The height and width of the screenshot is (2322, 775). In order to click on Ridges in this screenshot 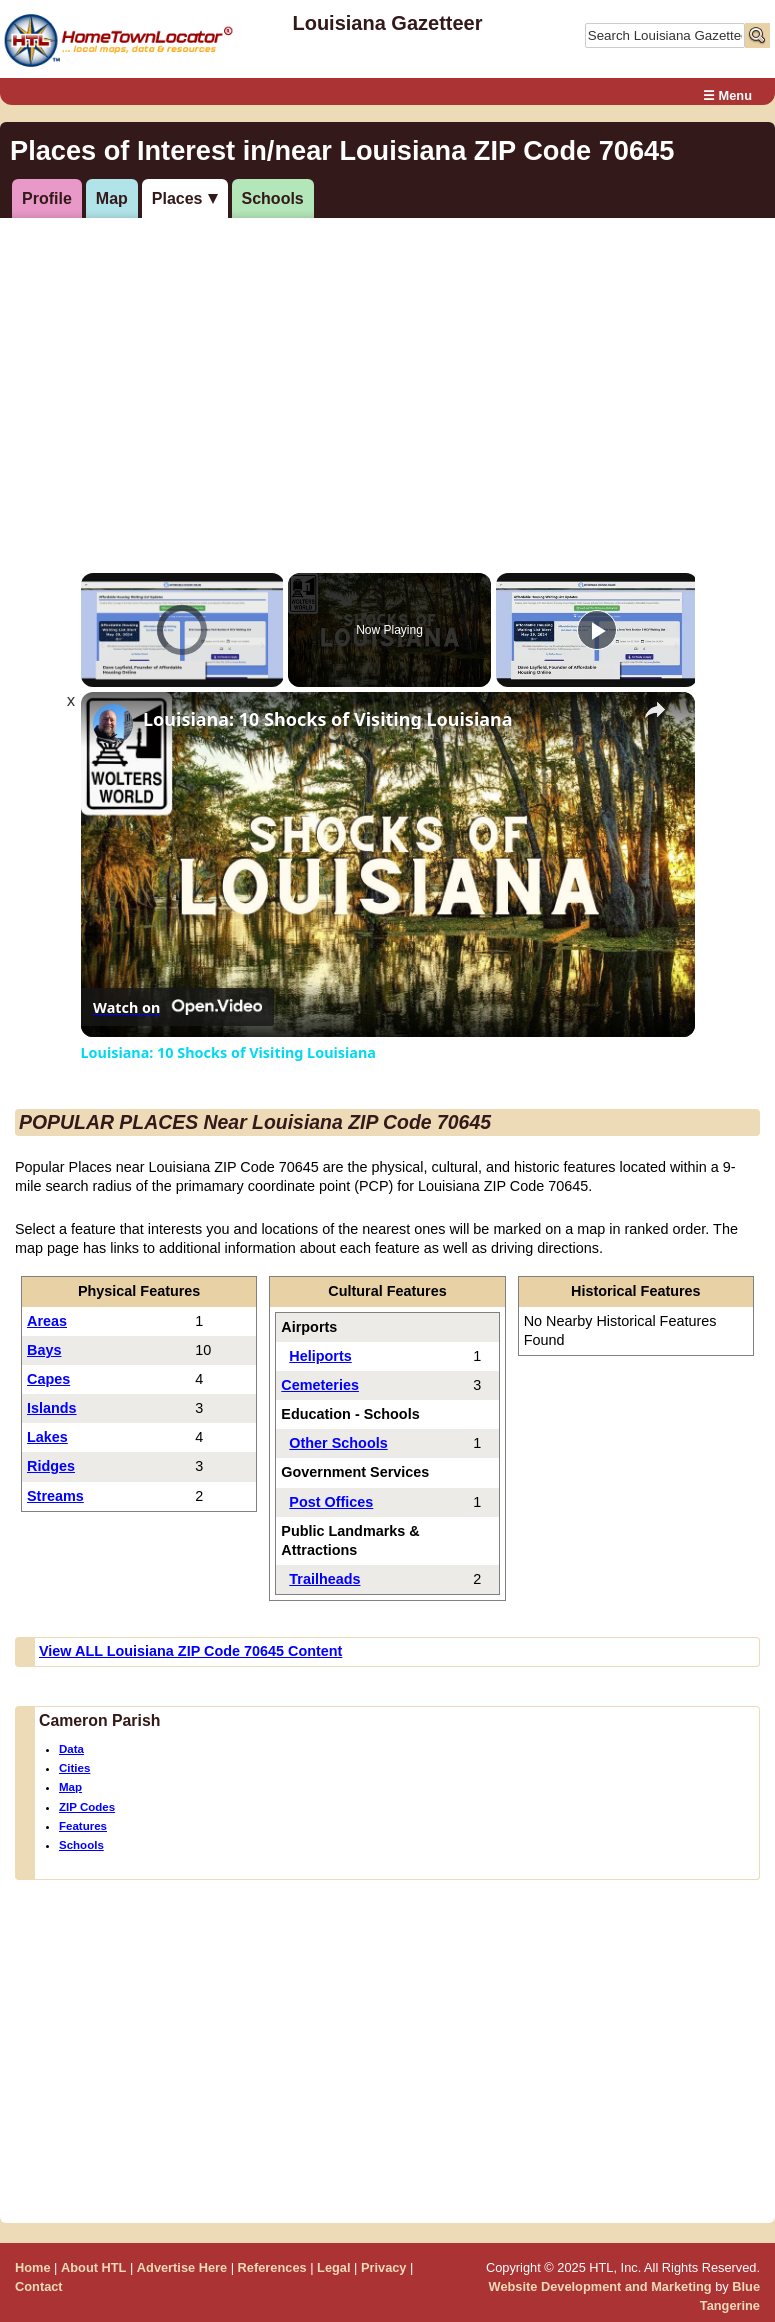, I will do `click(51, 1466)`.